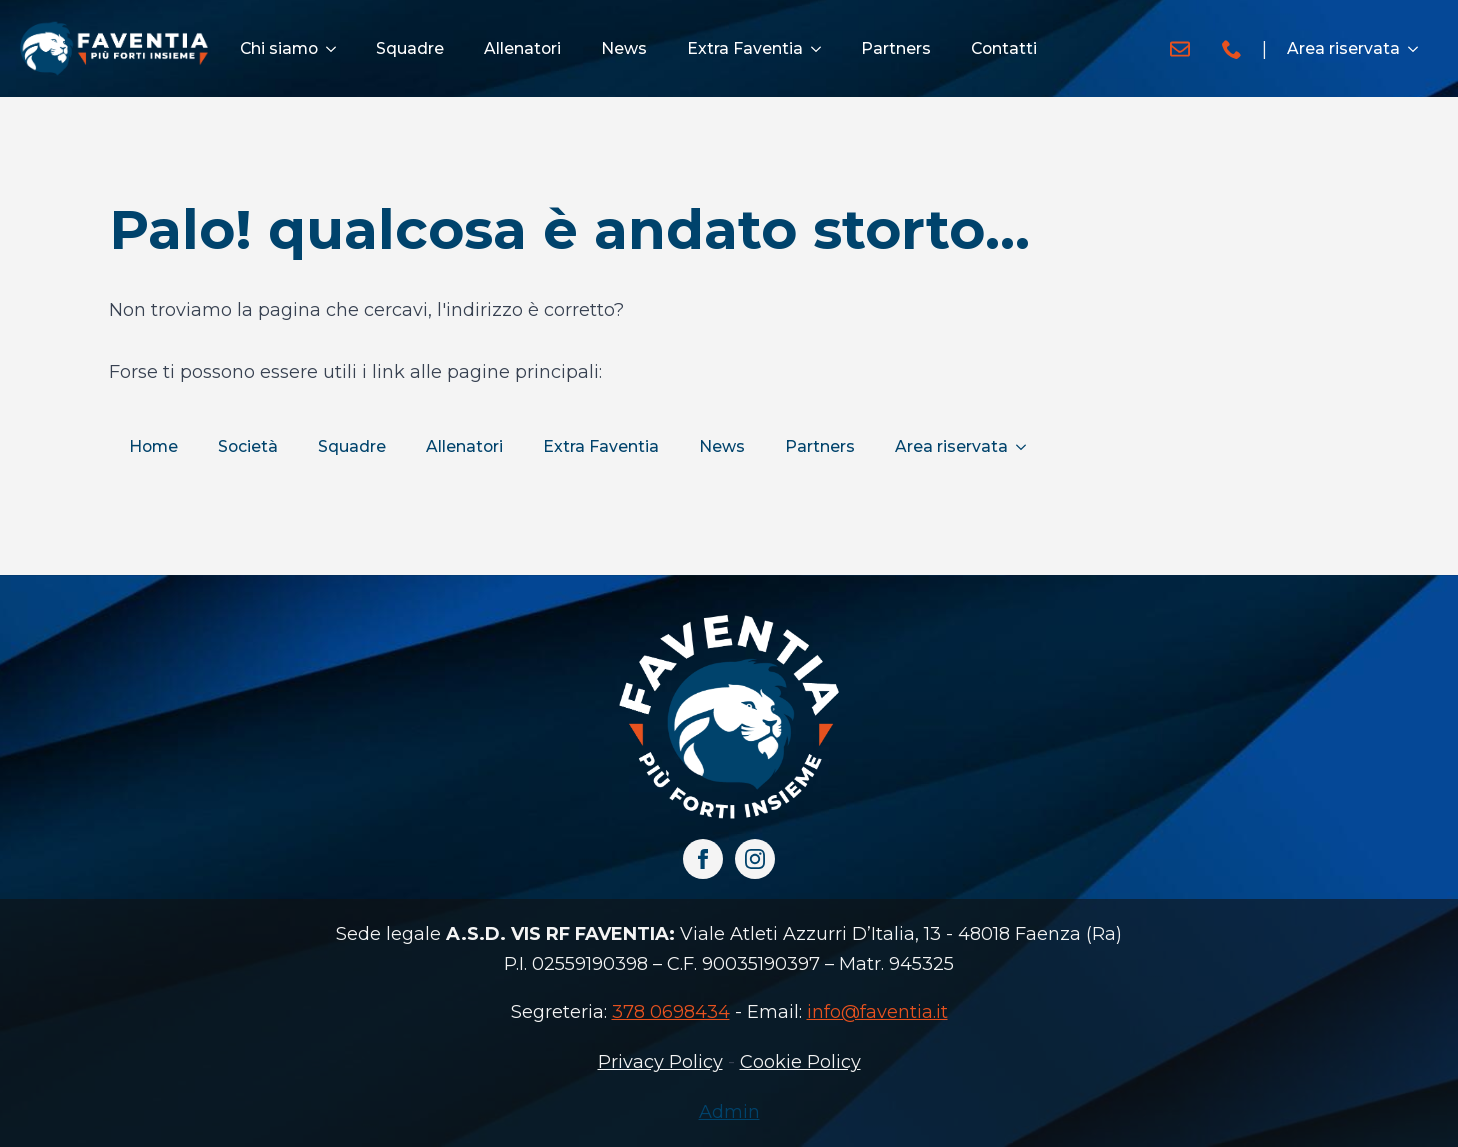 The height and width of the screenshot is (1147, 1458). What do you see at coordinates (279, 48) in the screenshot?
I see `Chi siamo` at bounding box center [279, 48].